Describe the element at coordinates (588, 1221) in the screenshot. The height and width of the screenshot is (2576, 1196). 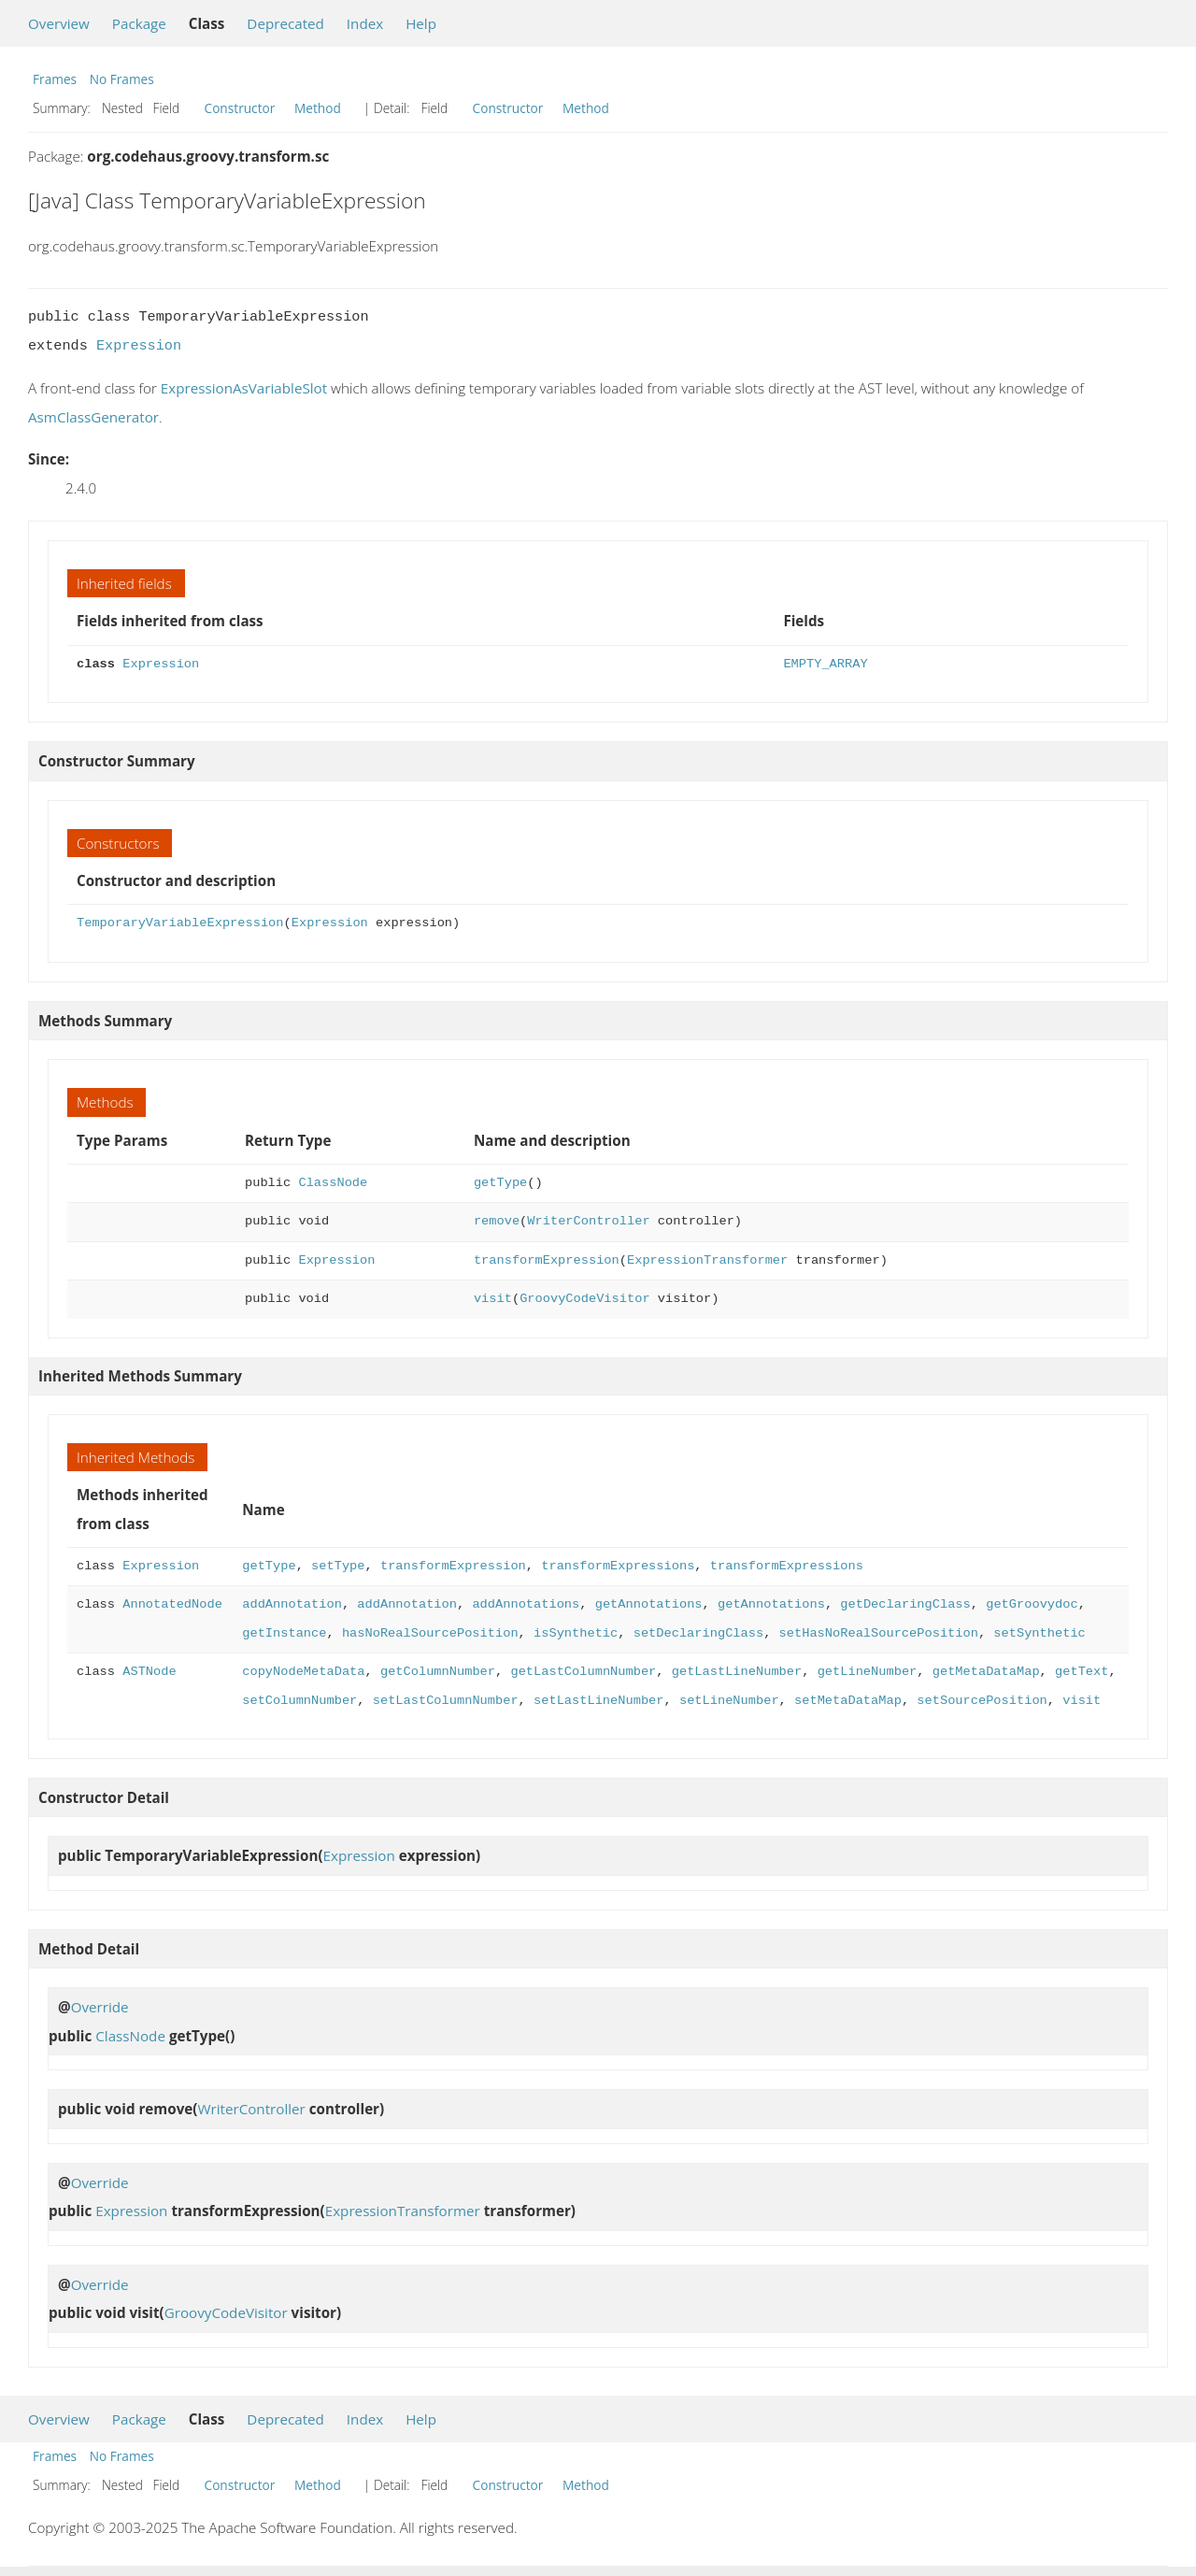
I see `WriterController` at that location.